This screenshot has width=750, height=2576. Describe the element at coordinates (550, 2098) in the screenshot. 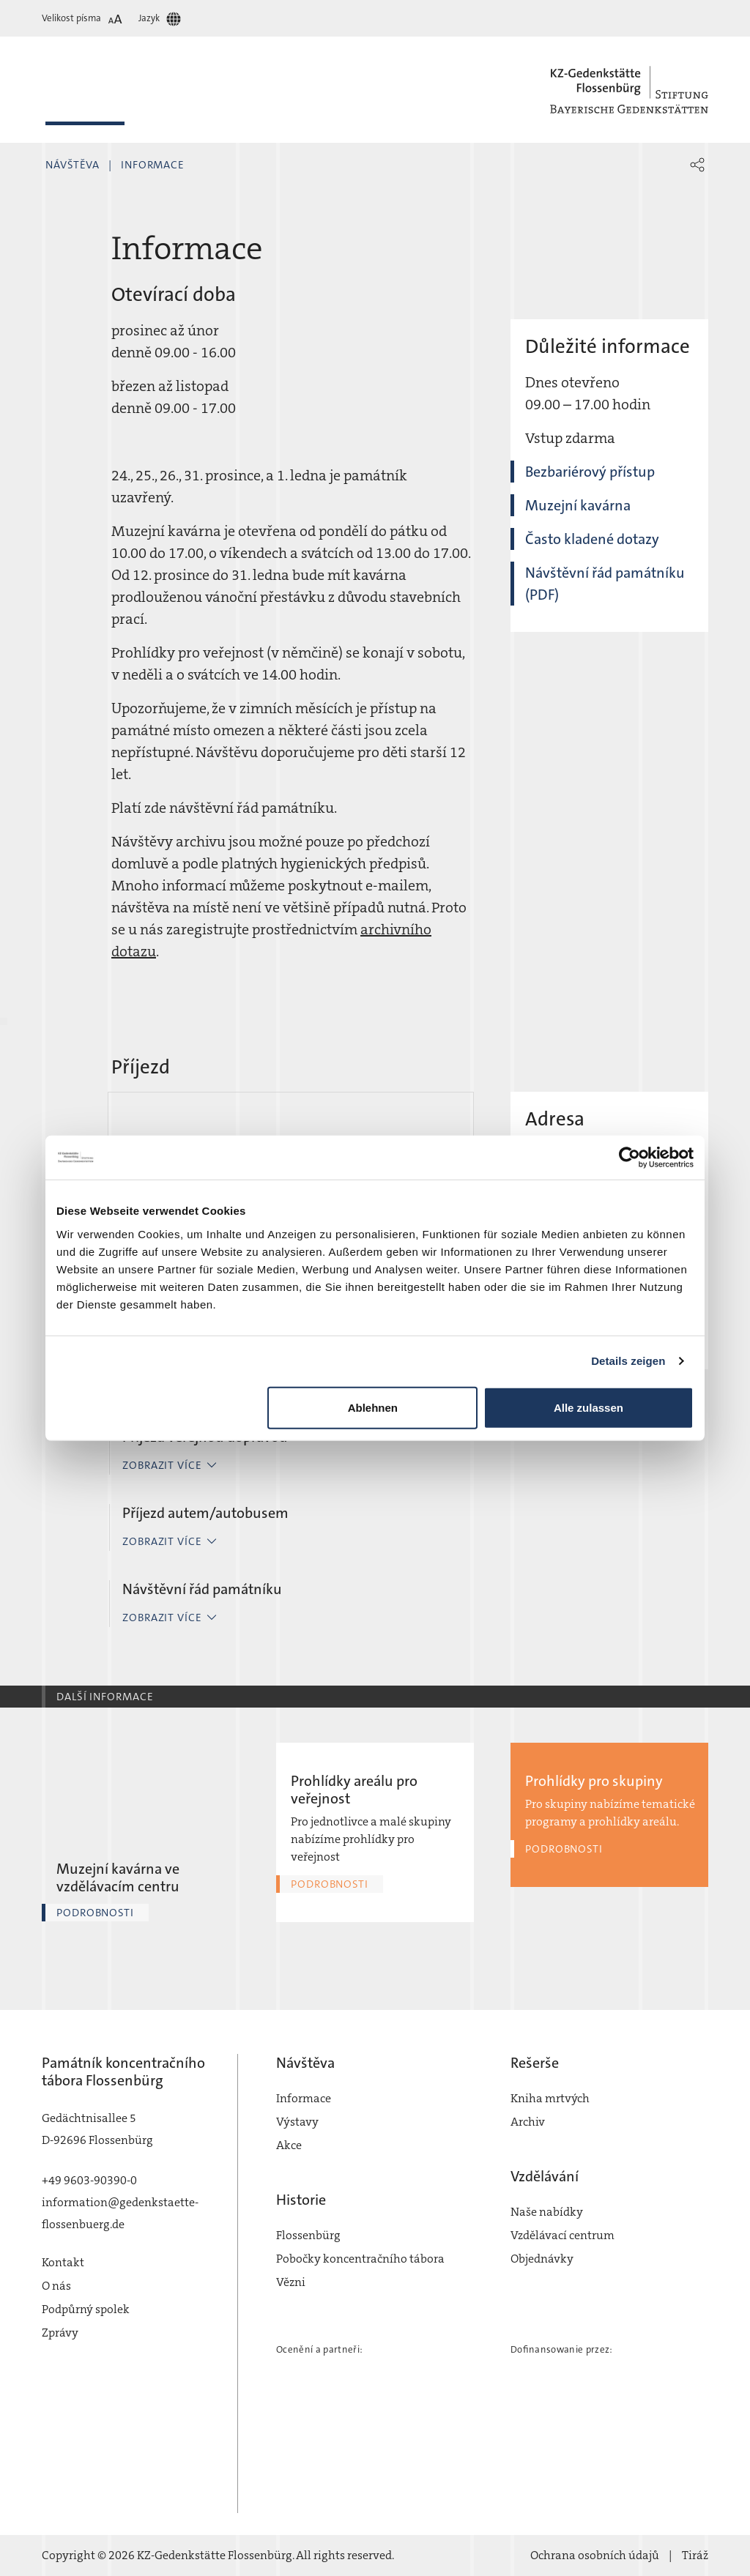

I see `Kniha mrtvých` at that location.